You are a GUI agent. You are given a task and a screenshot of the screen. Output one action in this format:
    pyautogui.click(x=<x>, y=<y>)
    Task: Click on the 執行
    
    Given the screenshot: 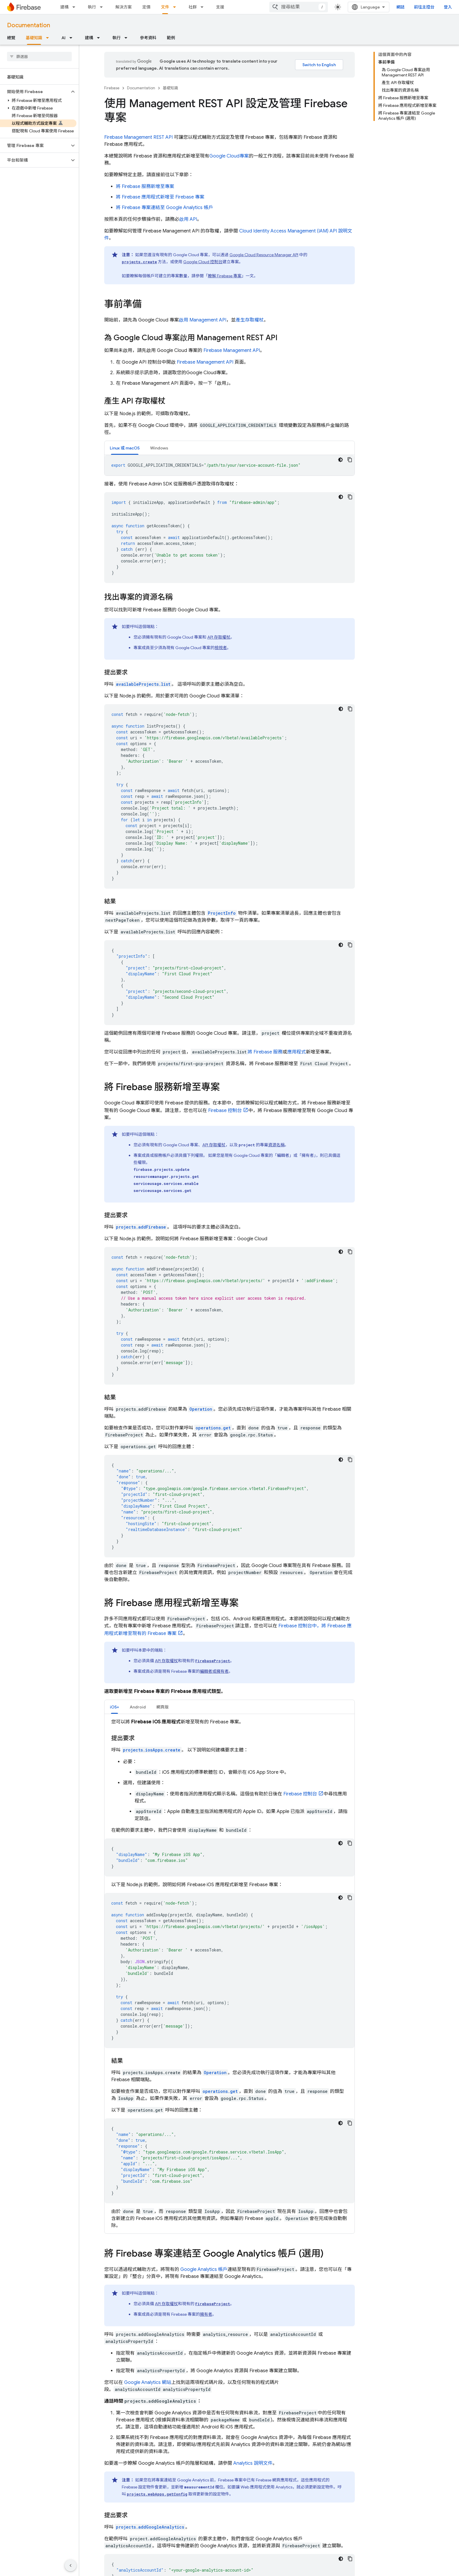 What is the action you would take?
    pyautogui.click(x=92, y=7)
    